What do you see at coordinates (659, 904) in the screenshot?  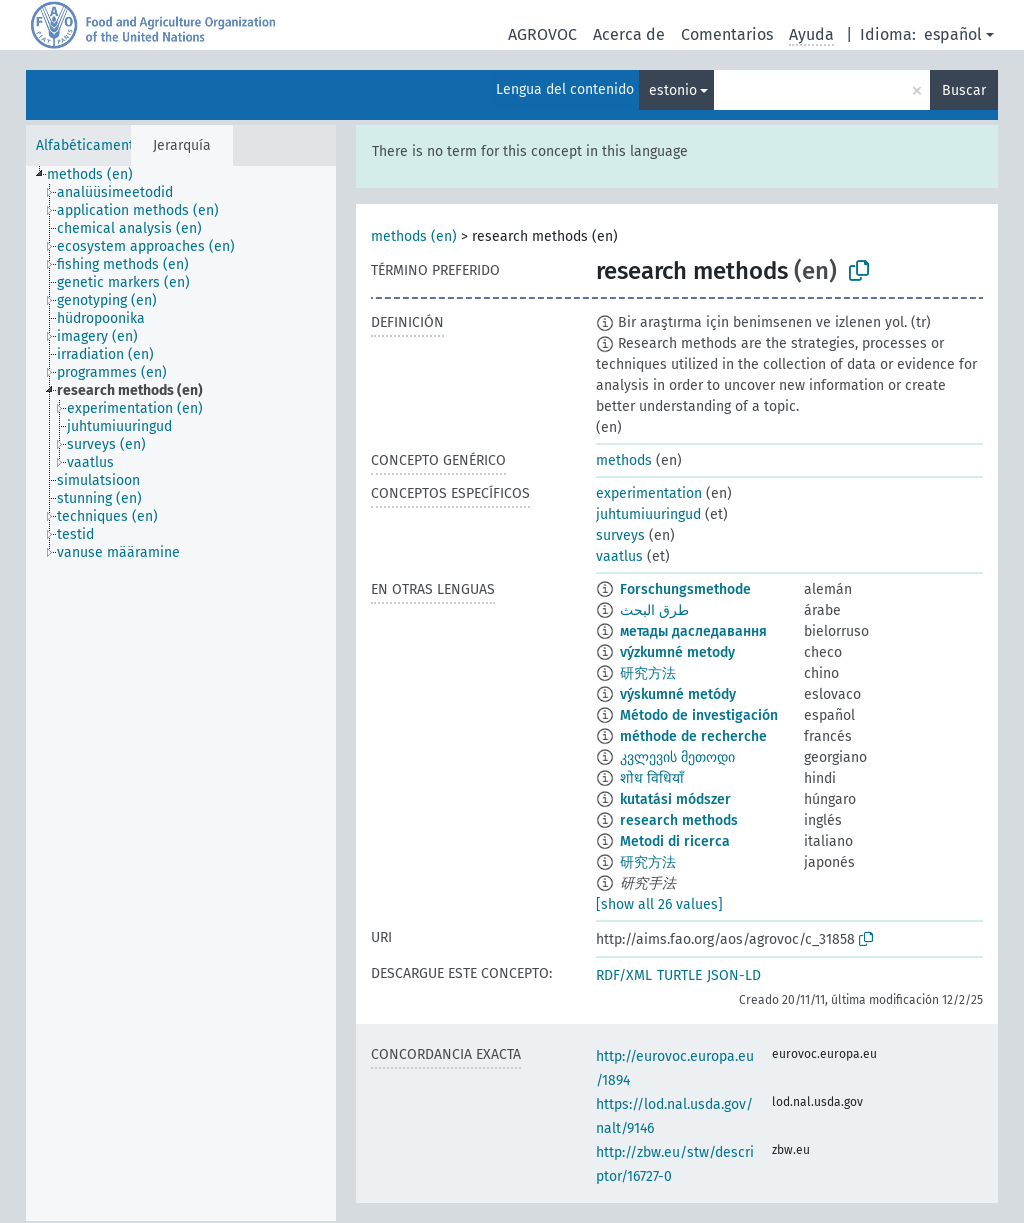 I see `[show all 26 values]` at bounding box center [659, 904].